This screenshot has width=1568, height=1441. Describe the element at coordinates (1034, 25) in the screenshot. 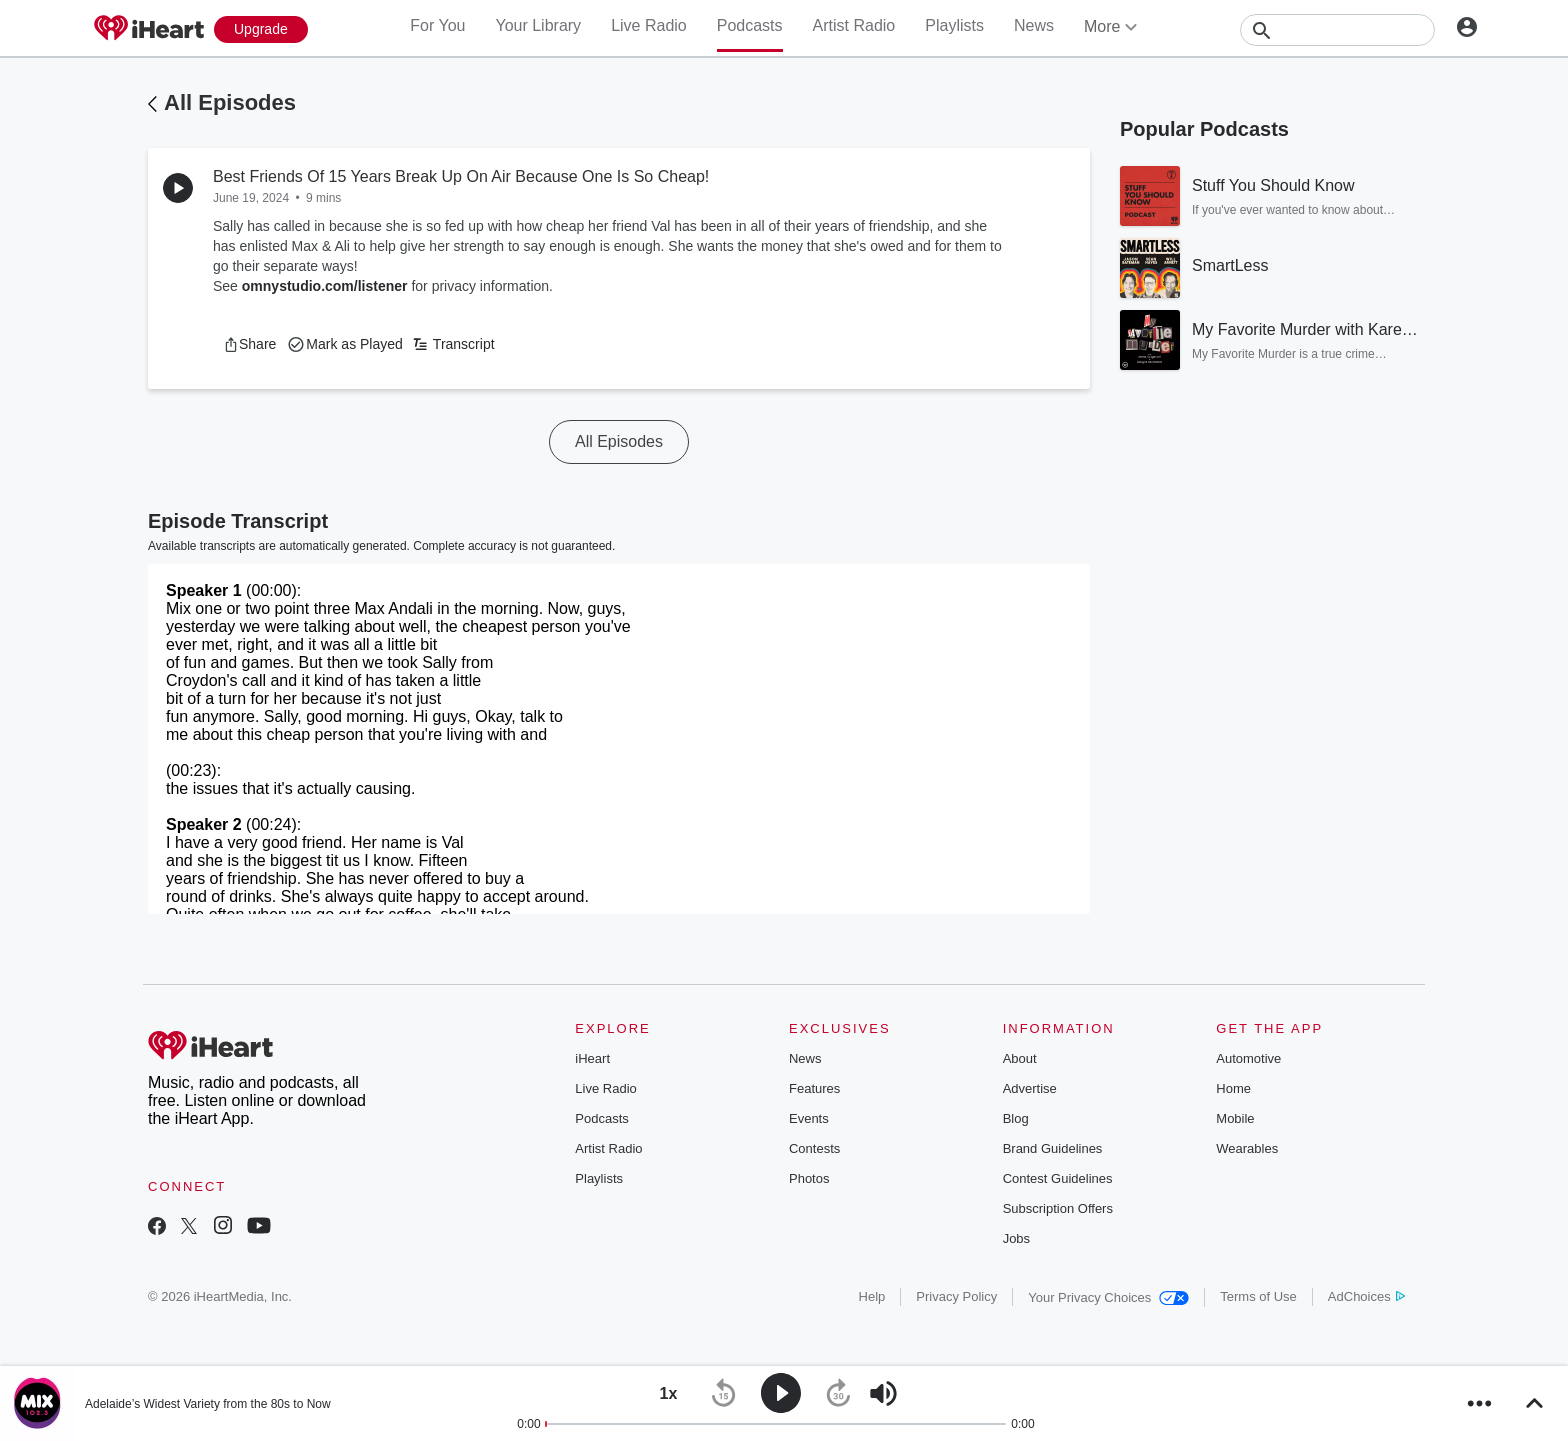

I see `News` at that location.